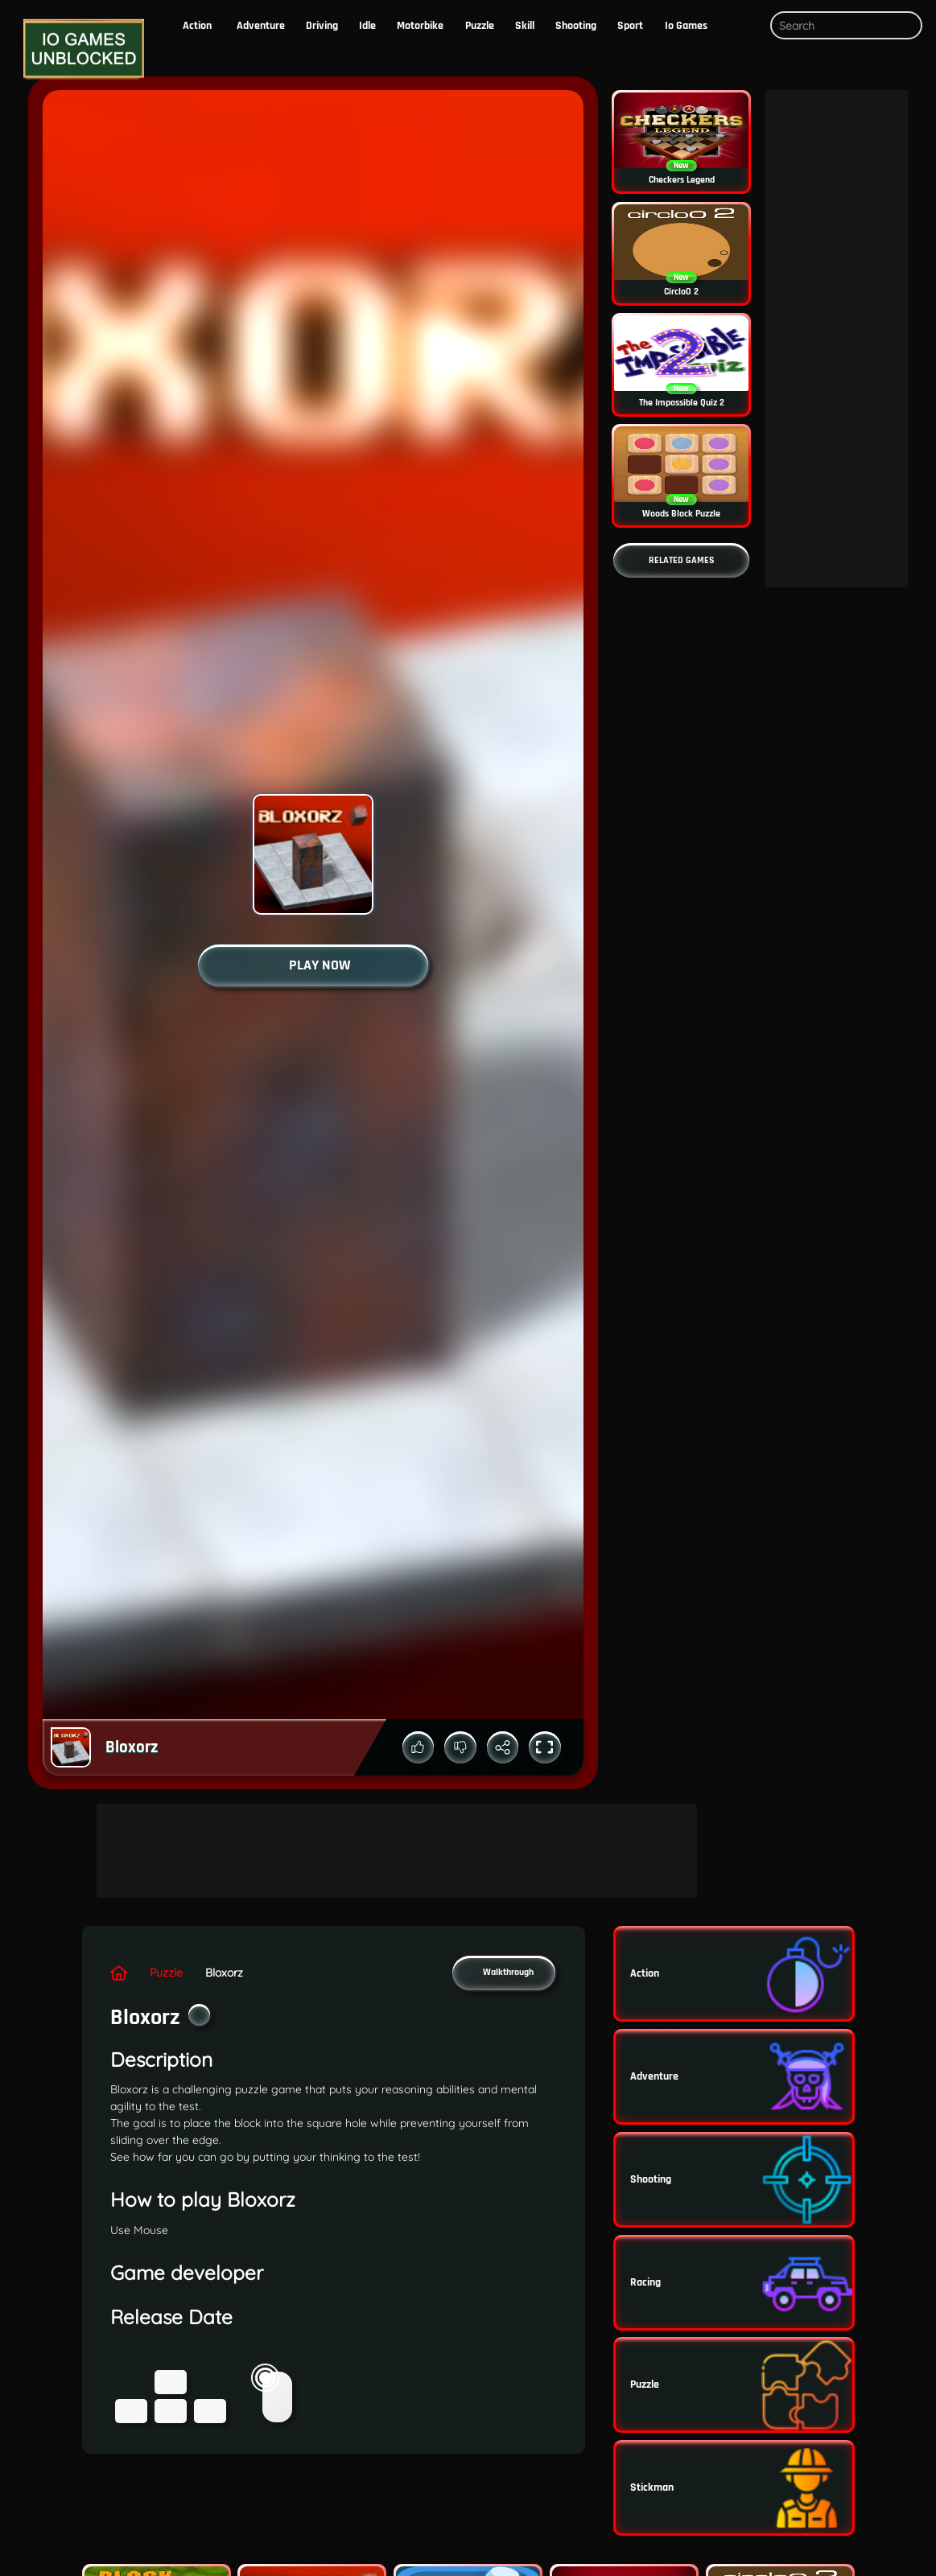 The height and width of the screenshot is (2576, 936). Describe the element at coordinates (224, 1972) in the screenshot. I see `Bloxorz` at that location.